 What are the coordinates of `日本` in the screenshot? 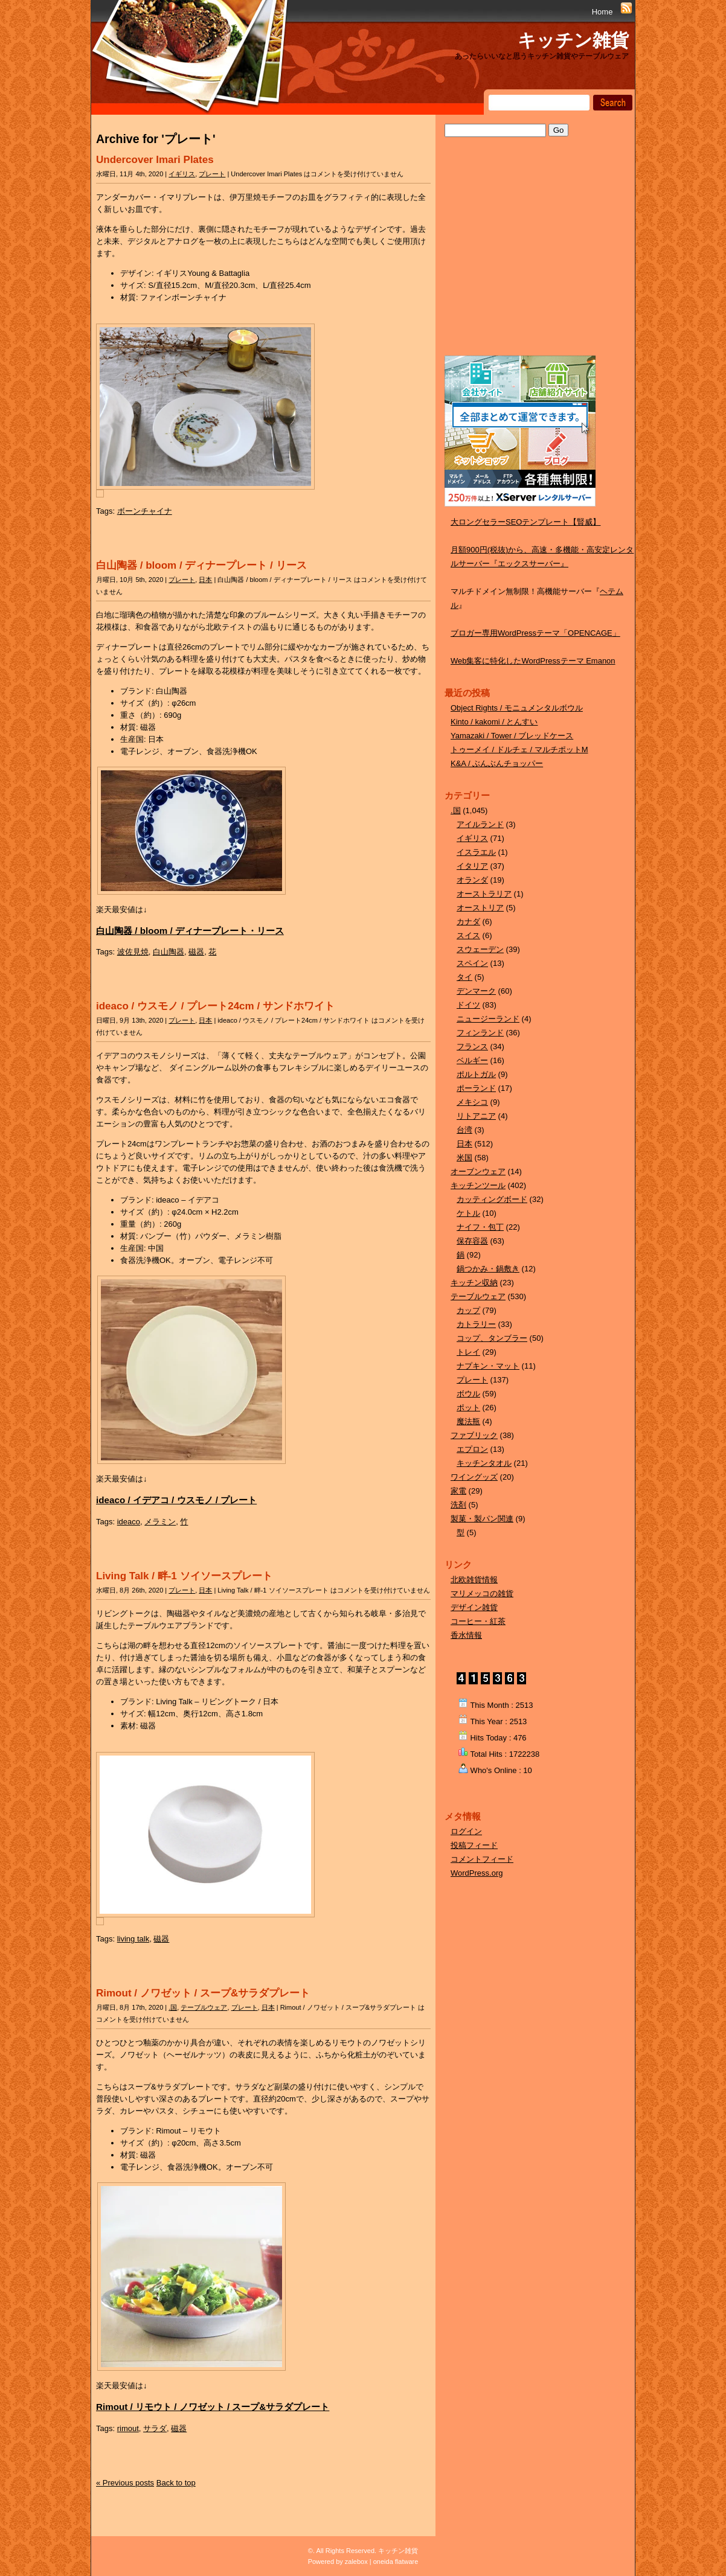 It's located at (205, 579).